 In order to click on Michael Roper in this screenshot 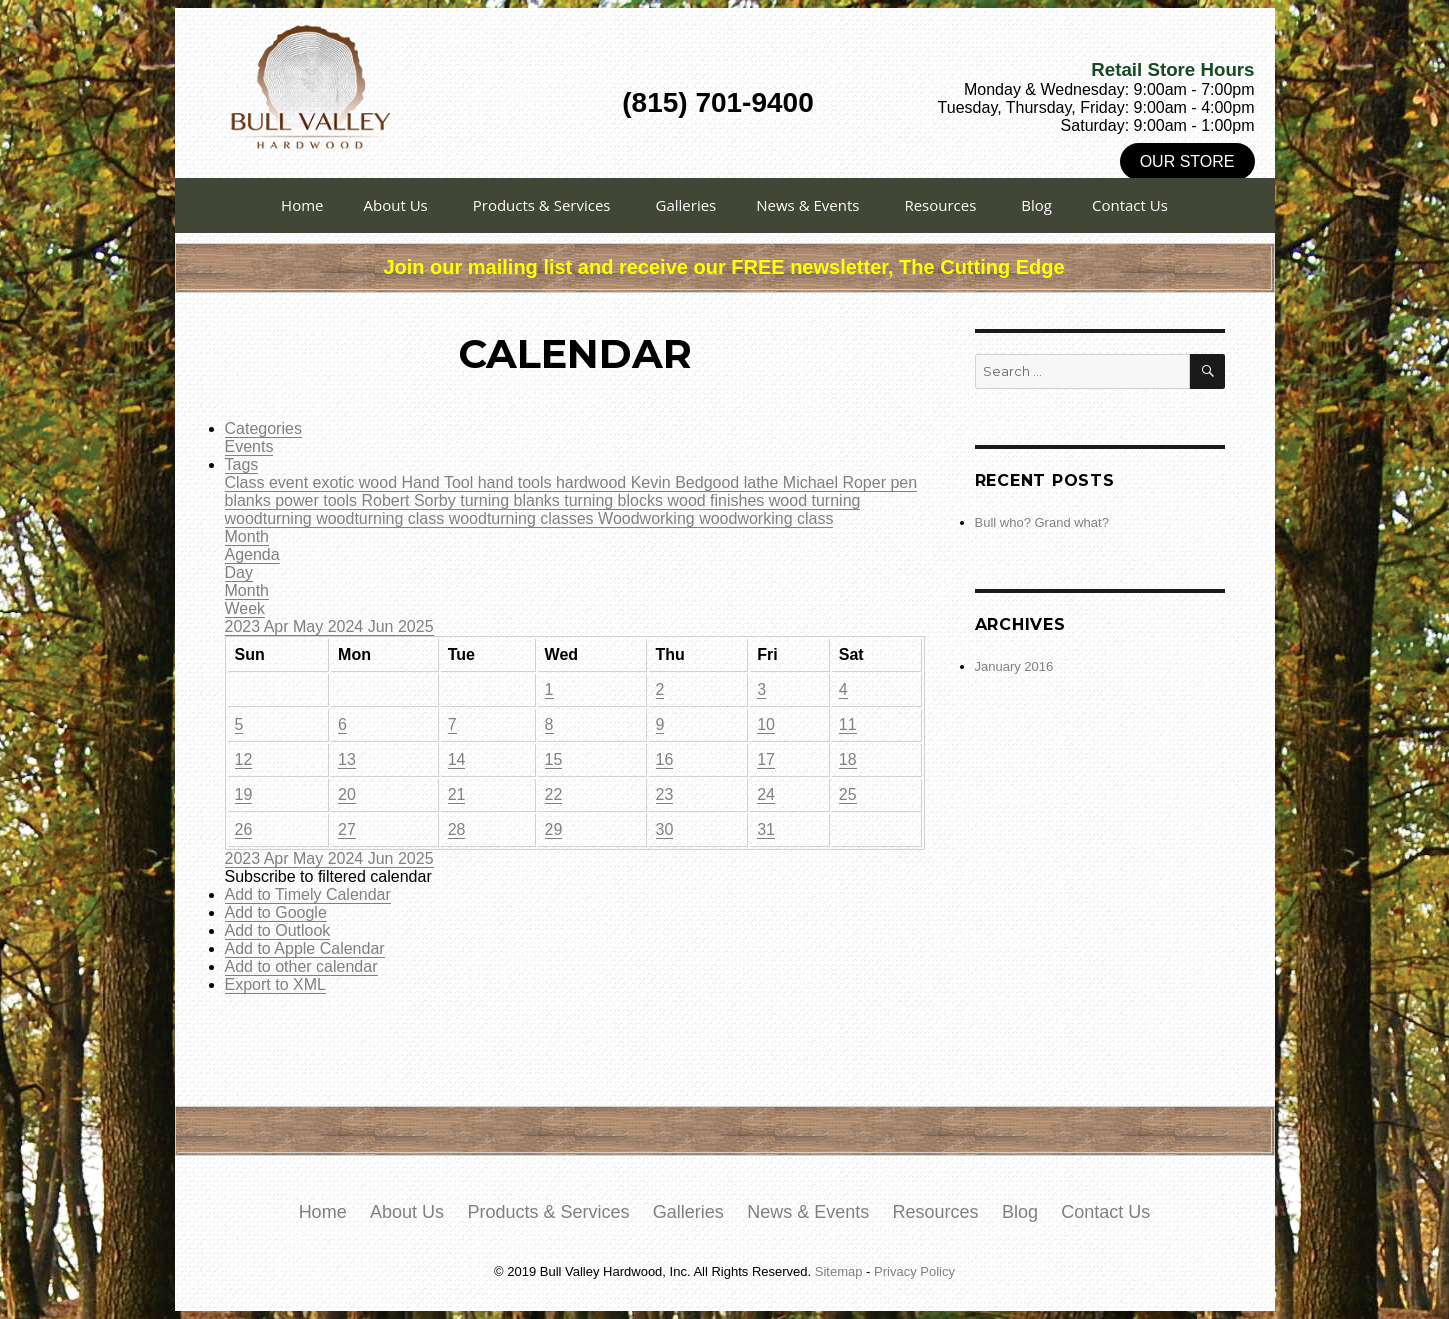, I will do `click(837, 482)`.